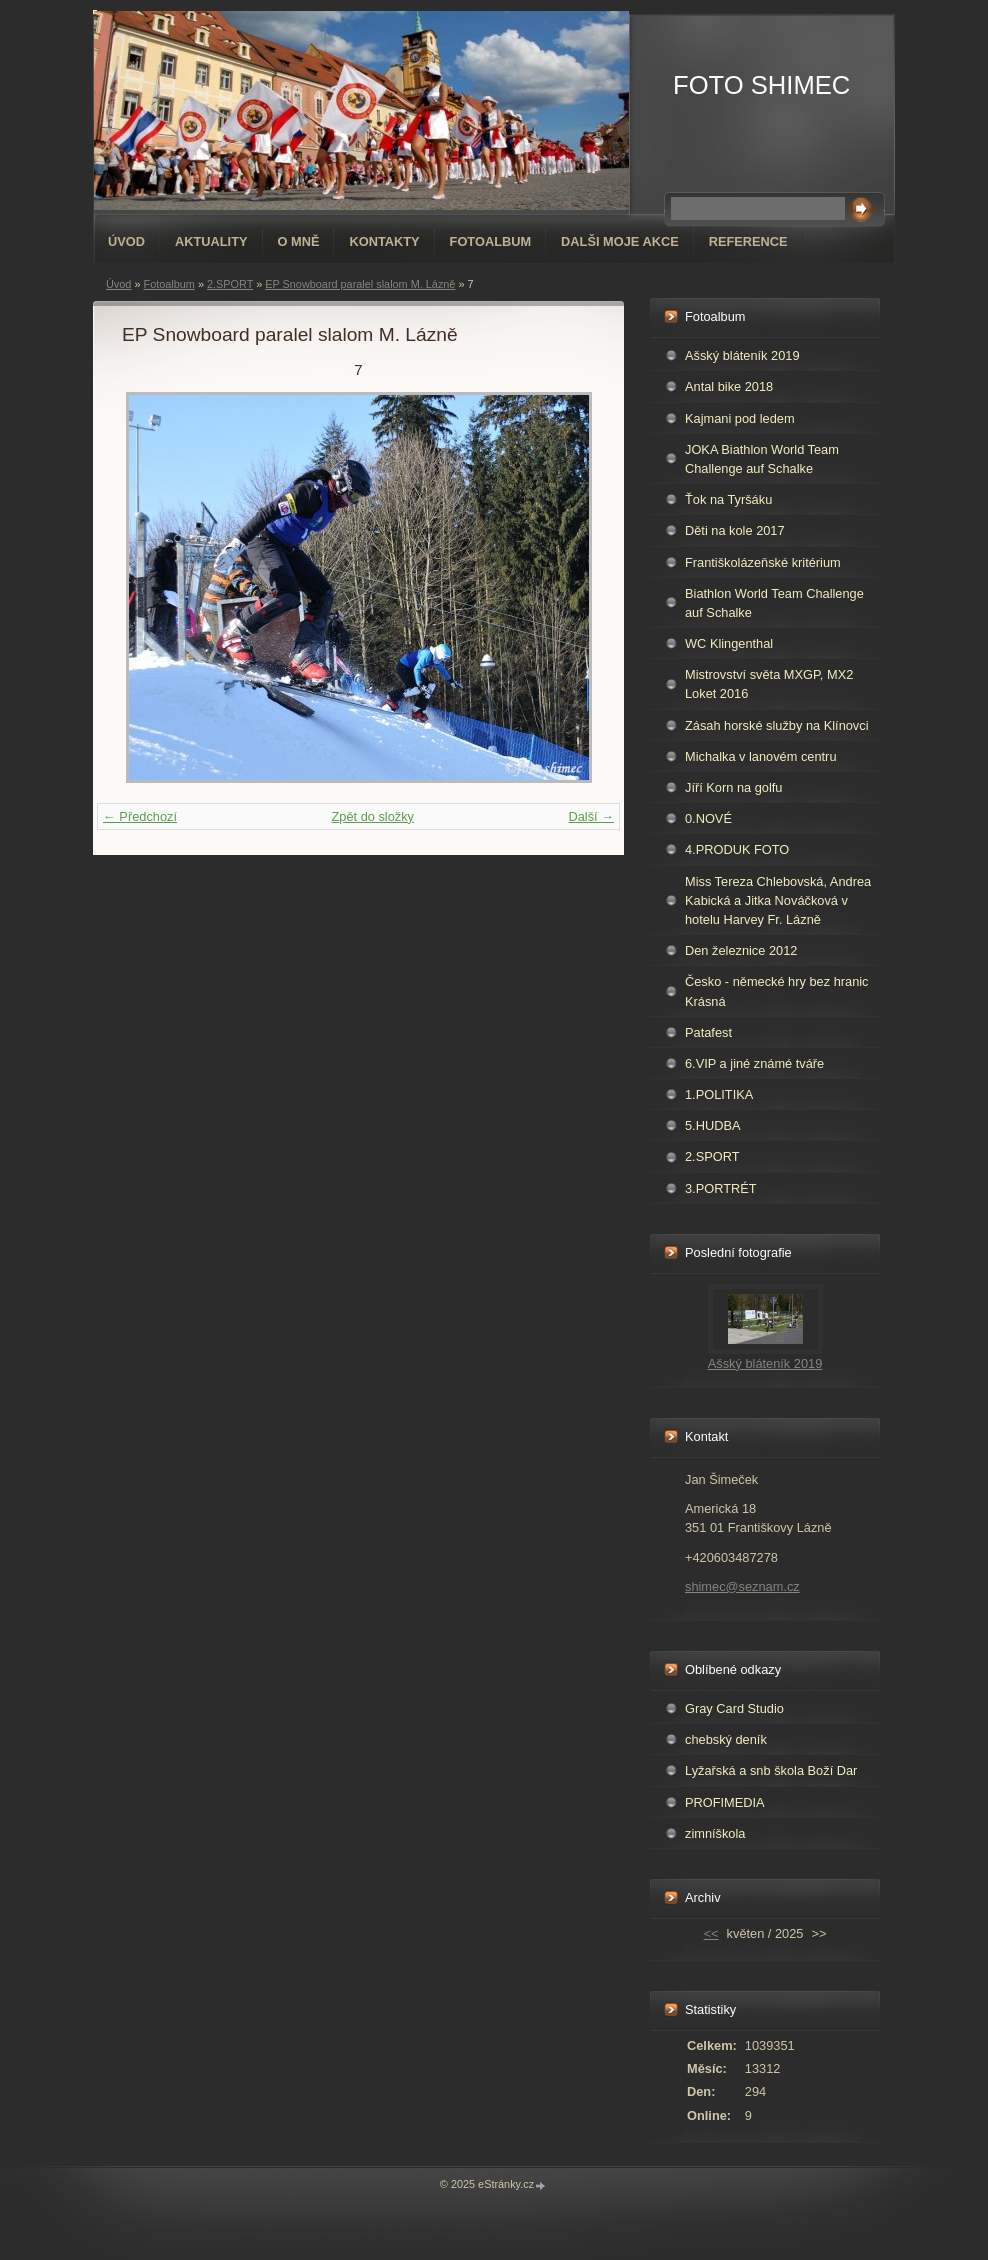 The image size is (988, 2260). Describe the element at coordinates (777, 991) in the screenshot. I see `Česko - německé hry bez hranic Krásná` at that location.